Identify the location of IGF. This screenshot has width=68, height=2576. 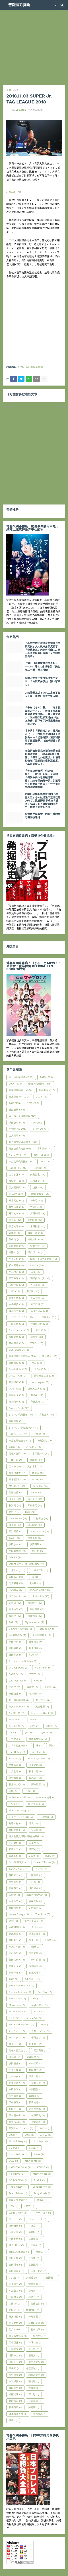
(36, 1998).